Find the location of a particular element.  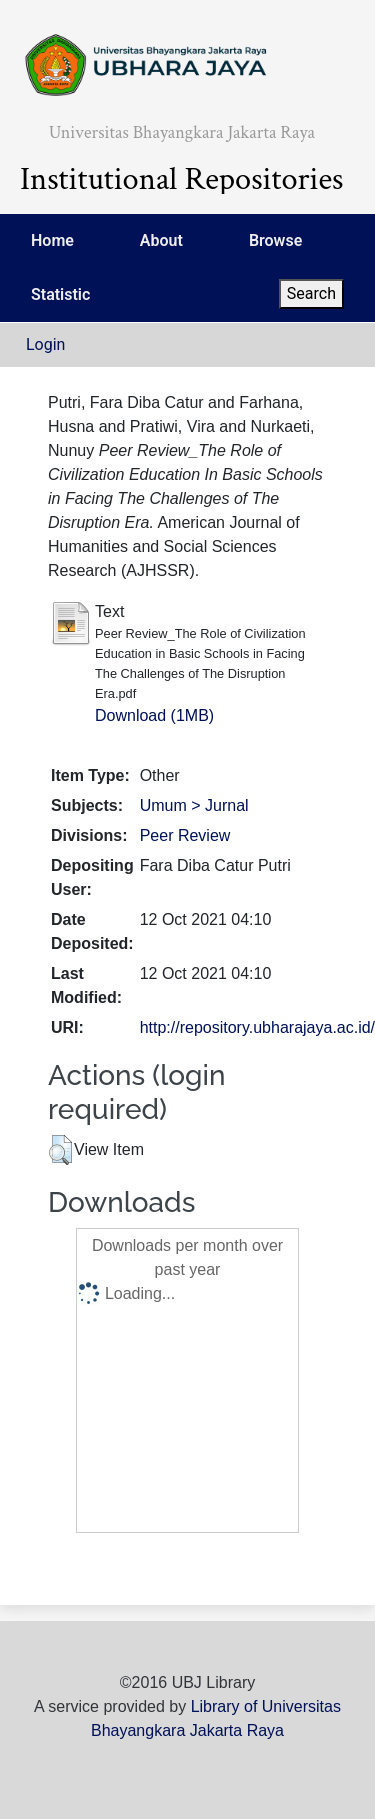

Peer Review is located at coordinates (185, 835).